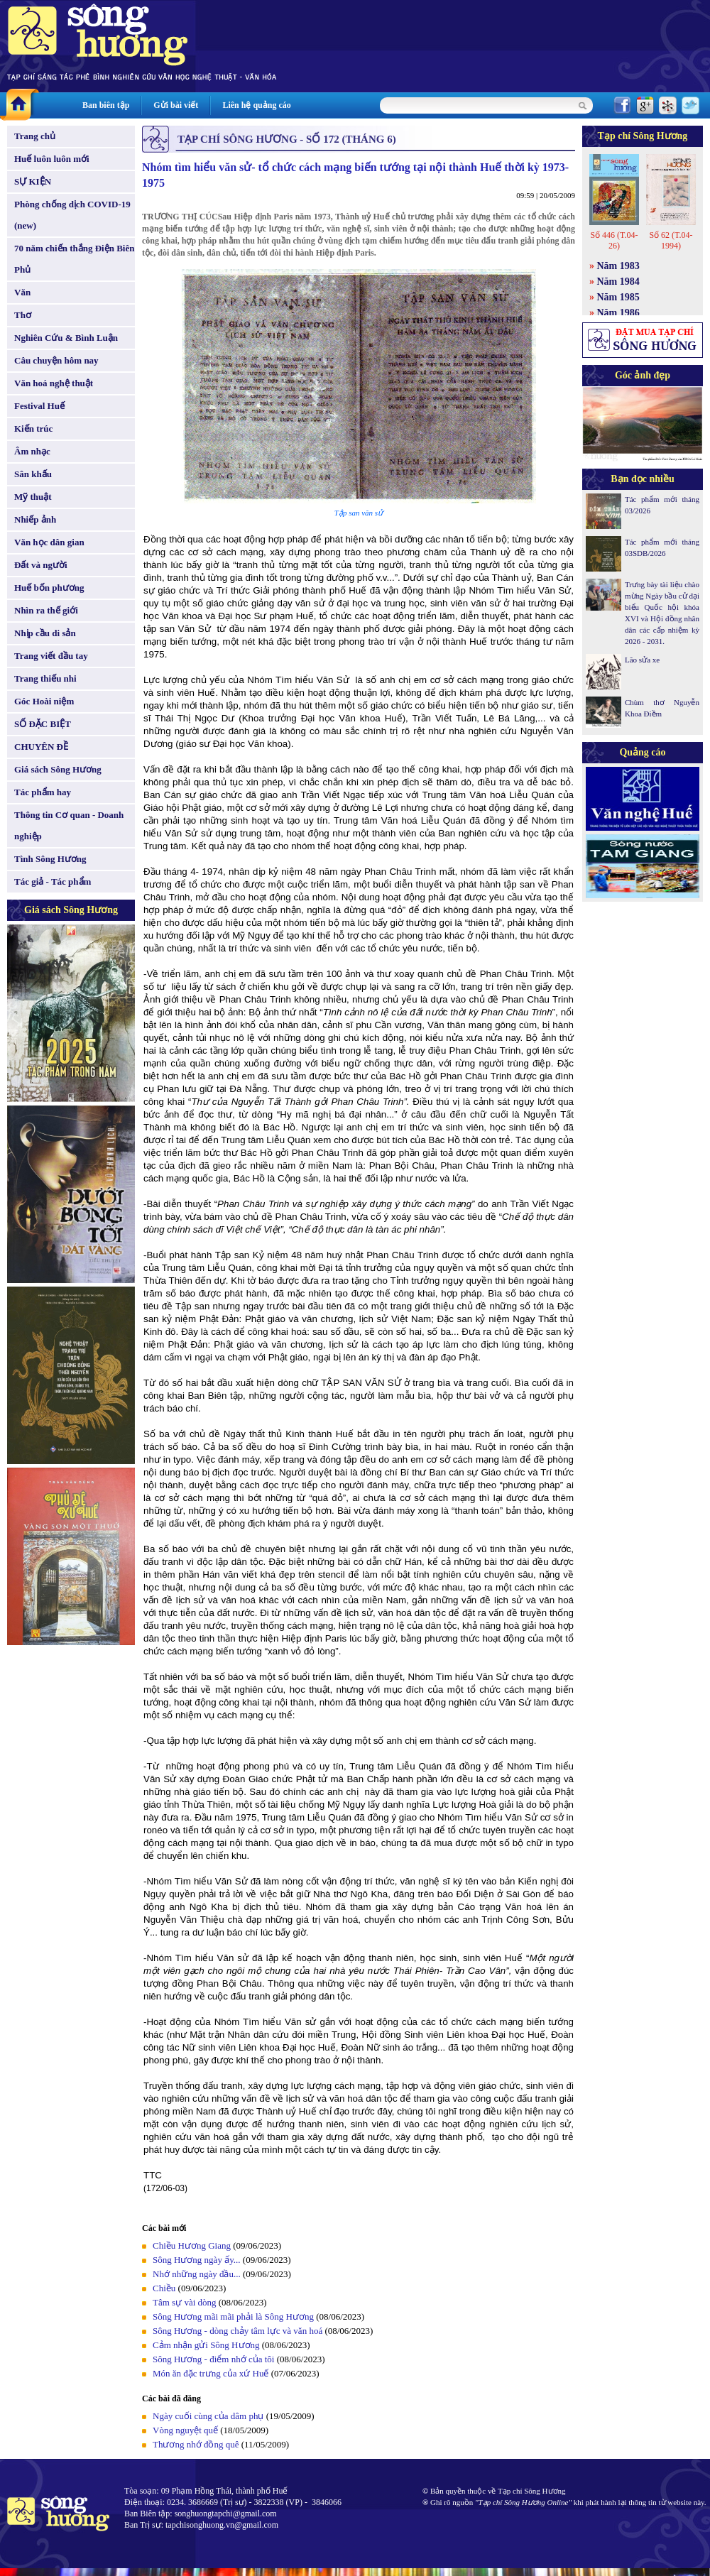 The height and width of the screenshot is (2576, 710). What do you see at coordinates (213, 2359) in the screenshot?
I see `Sông Hương - điểm nhớ của tôi` at bounding box center [213, 2359].